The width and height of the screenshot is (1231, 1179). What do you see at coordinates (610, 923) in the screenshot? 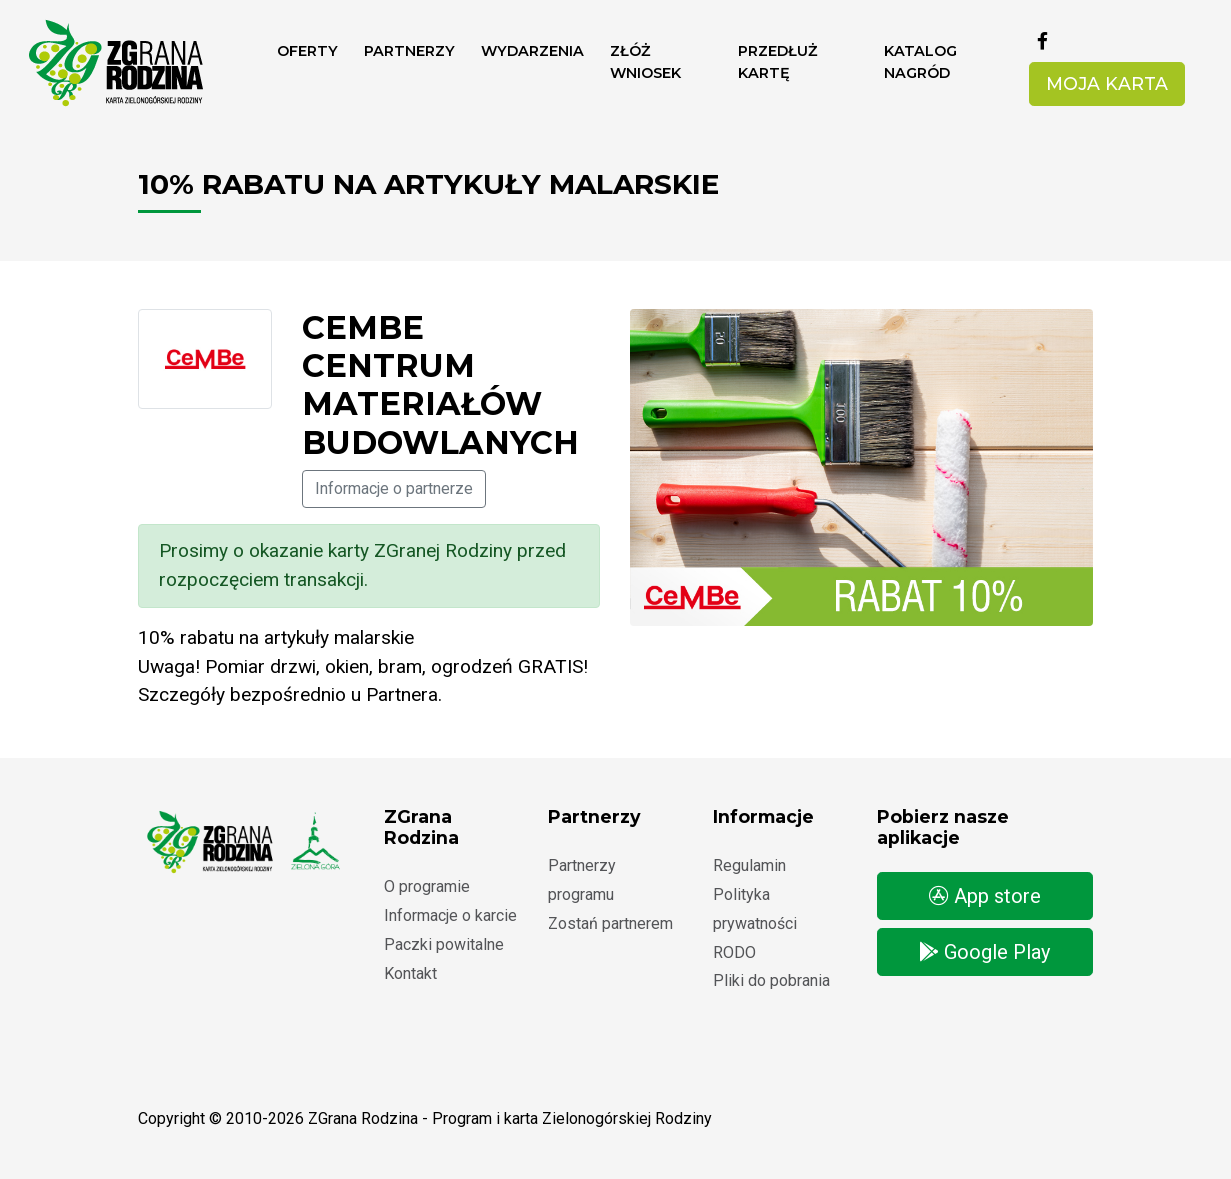
I see `Zostań partnerem` at bounding box center [610, 923].